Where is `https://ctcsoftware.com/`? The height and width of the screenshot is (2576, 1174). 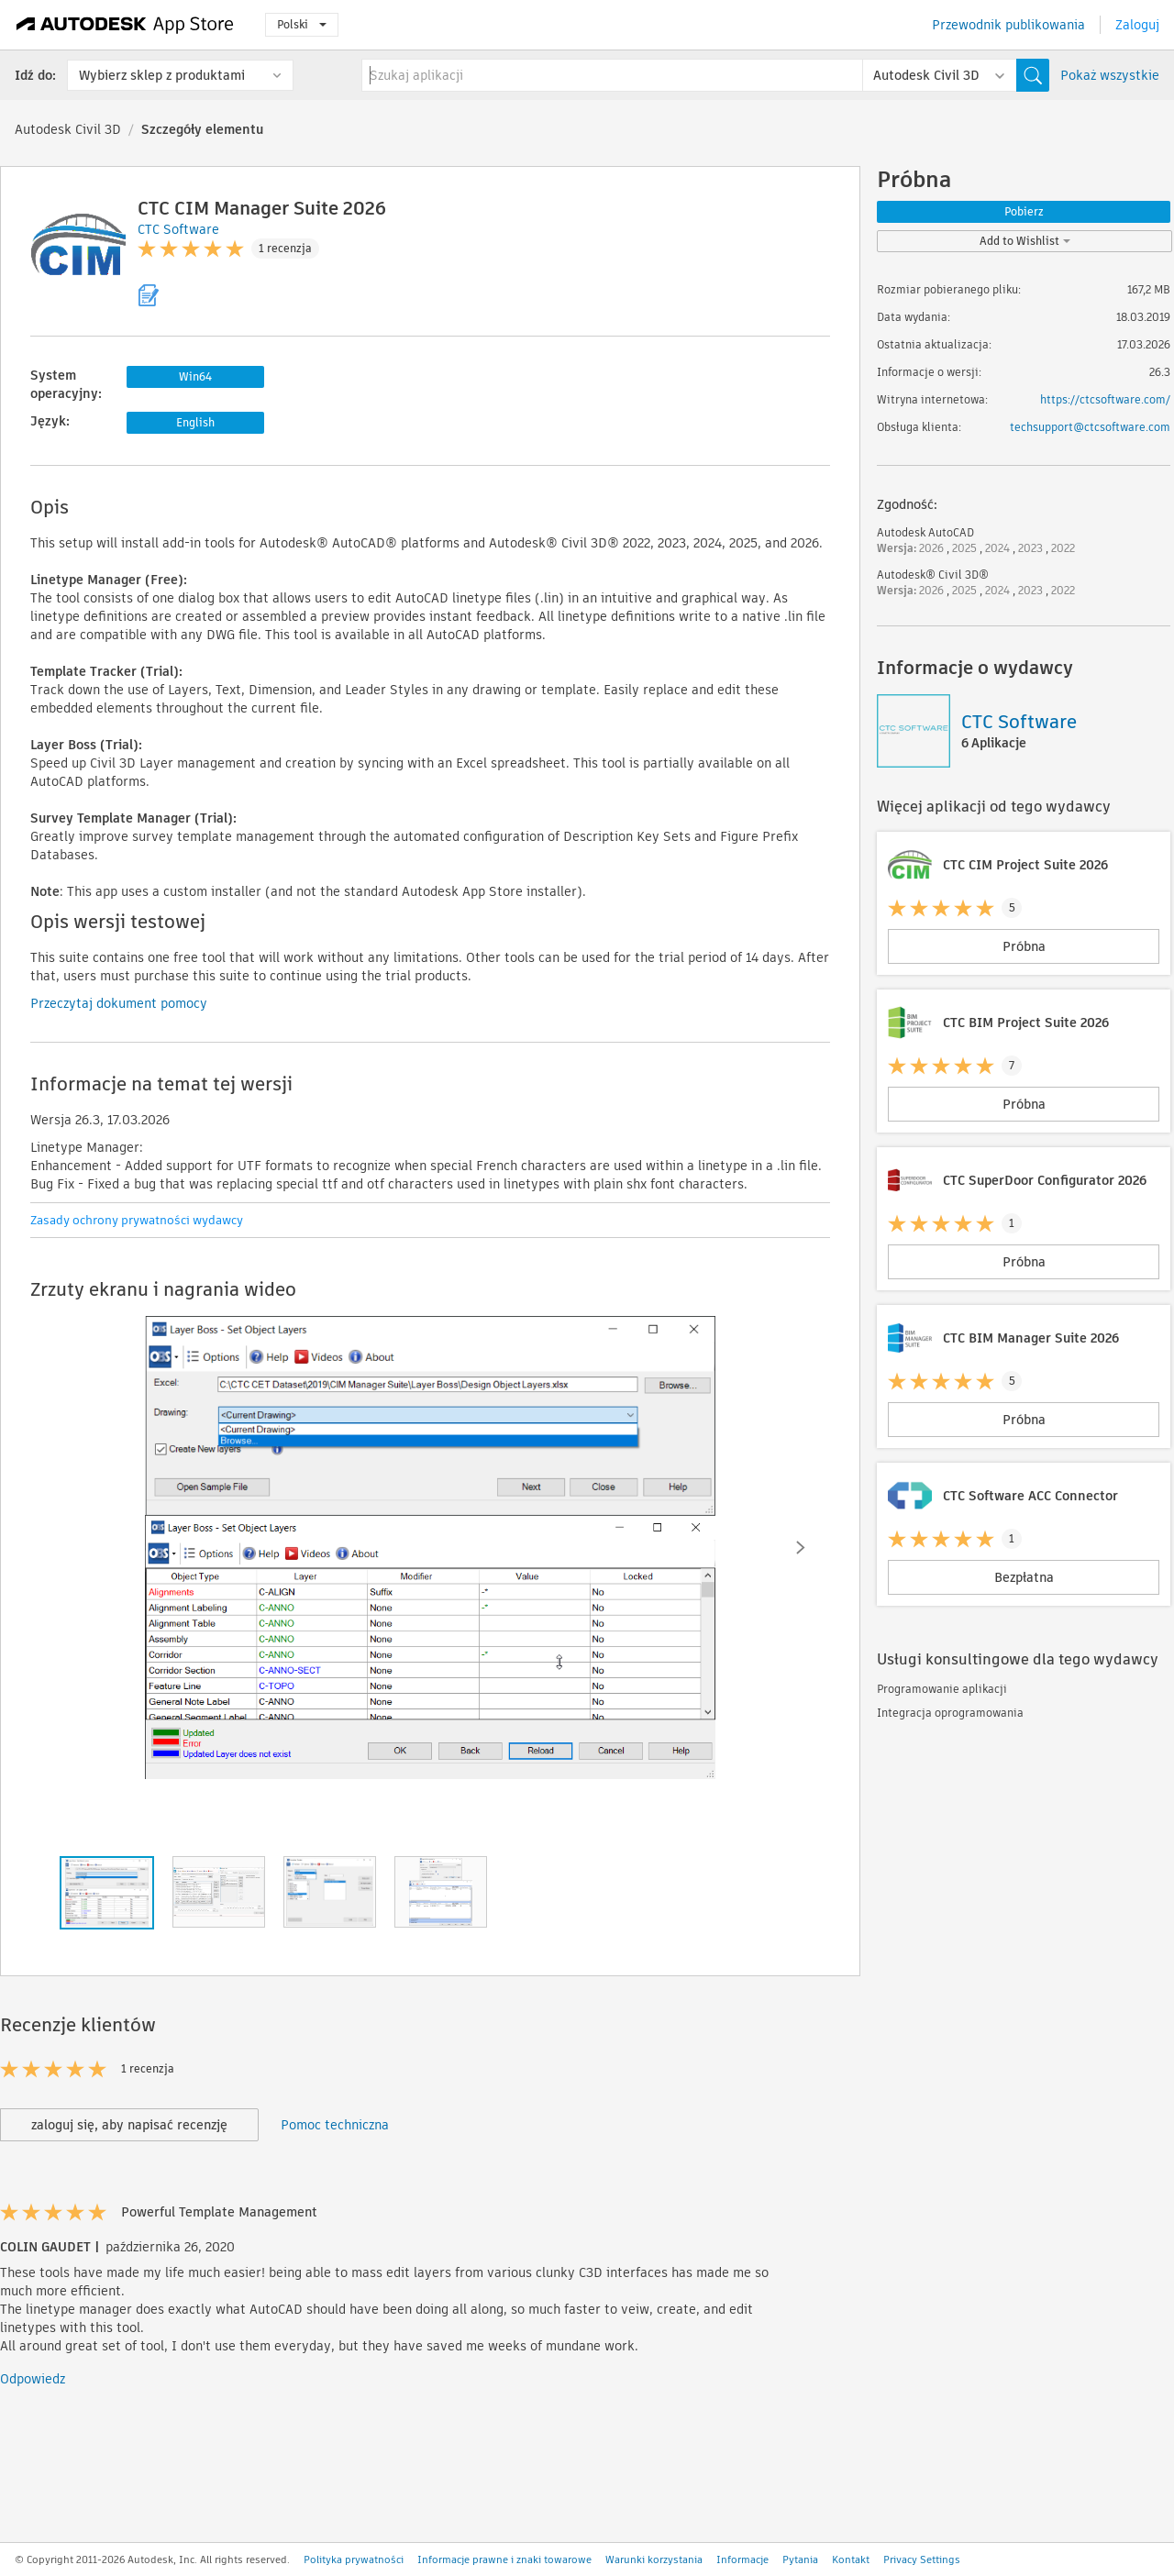 https://ctcsoftware.com/ is located at coordinates (1105, 399).